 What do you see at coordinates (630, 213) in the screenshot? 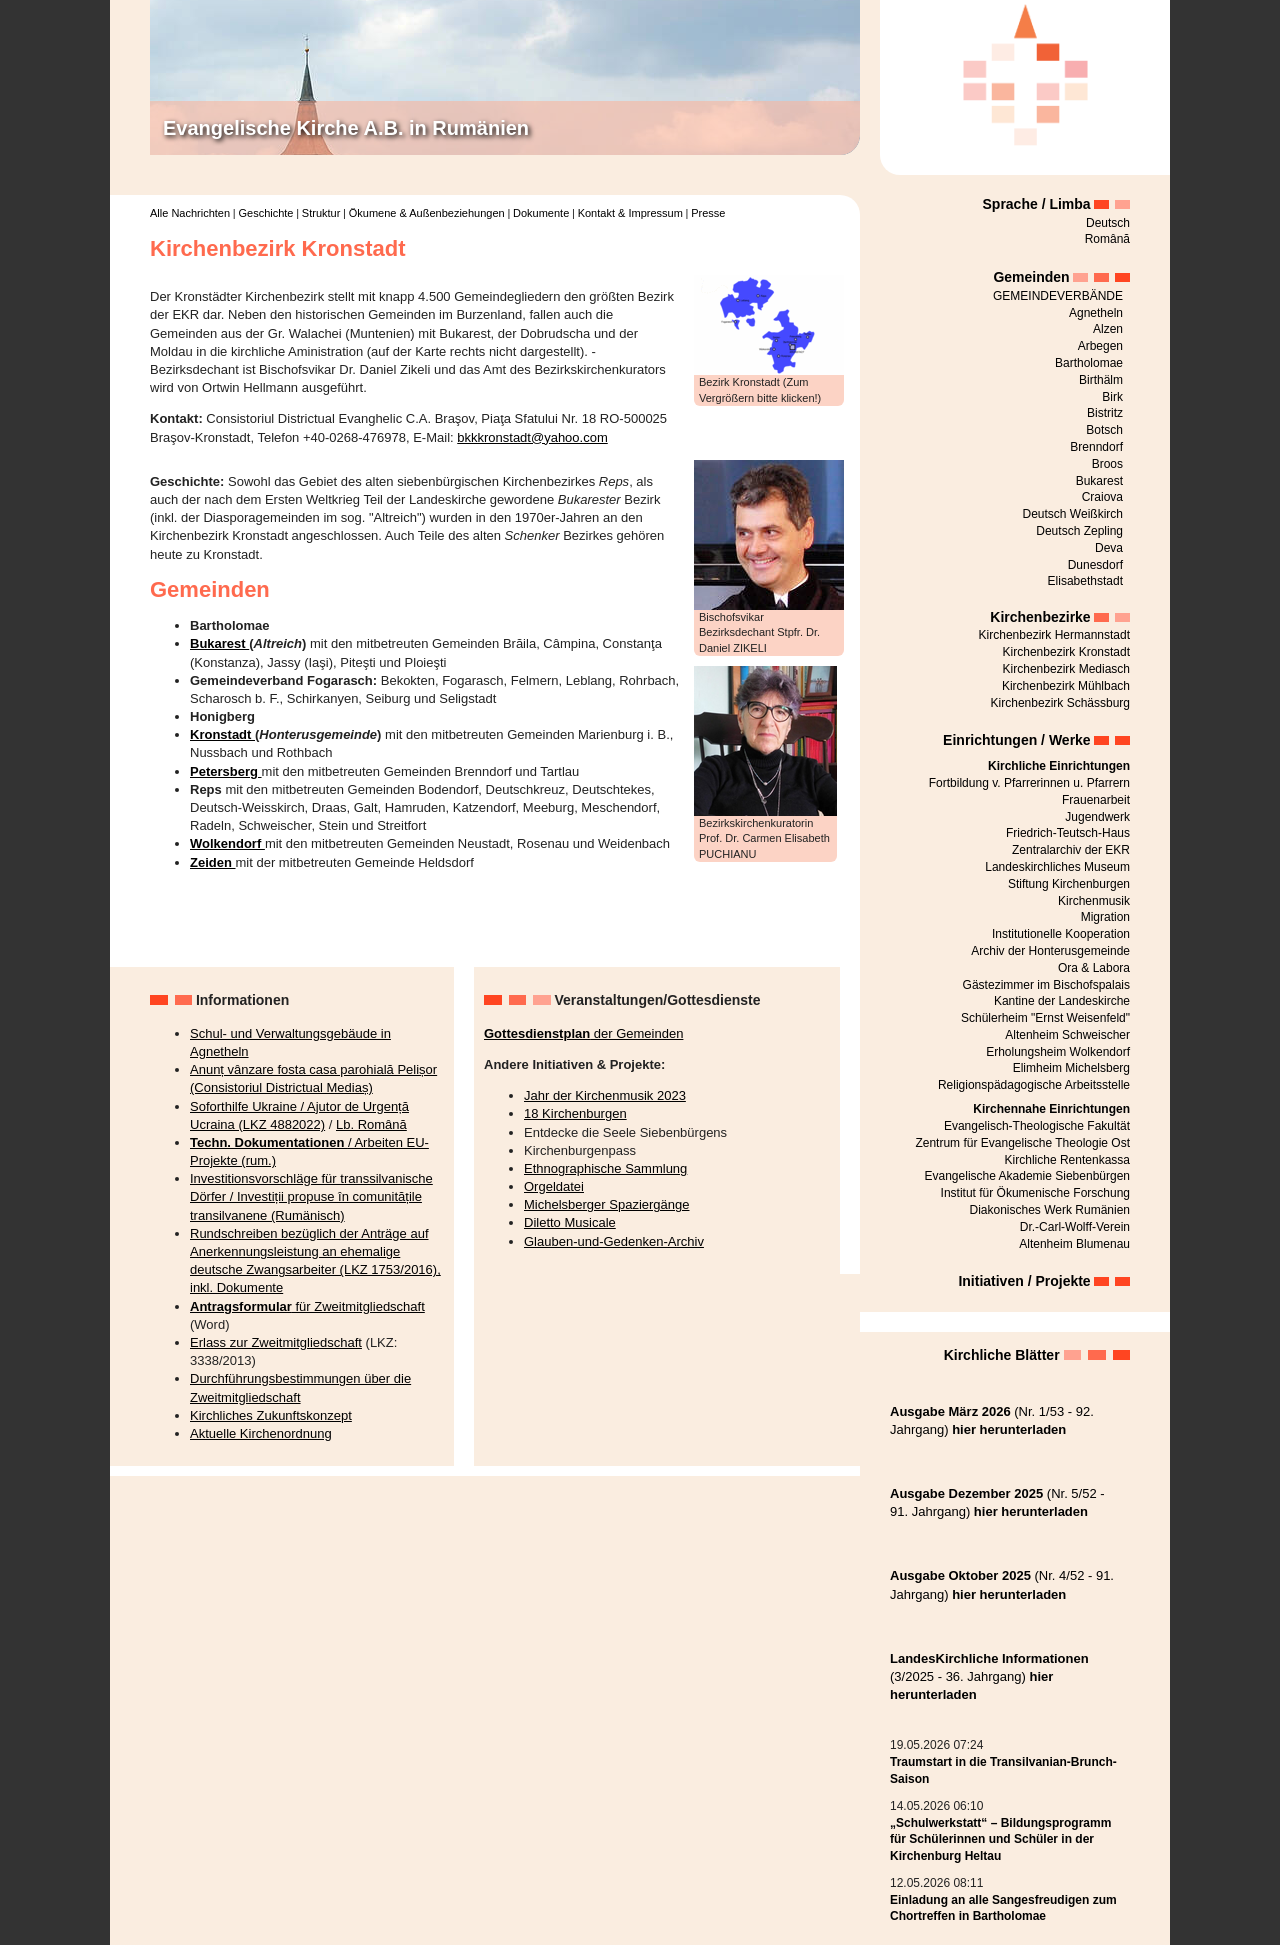
I see `Kontakt & Impressum` at bounding box center [630, 213].